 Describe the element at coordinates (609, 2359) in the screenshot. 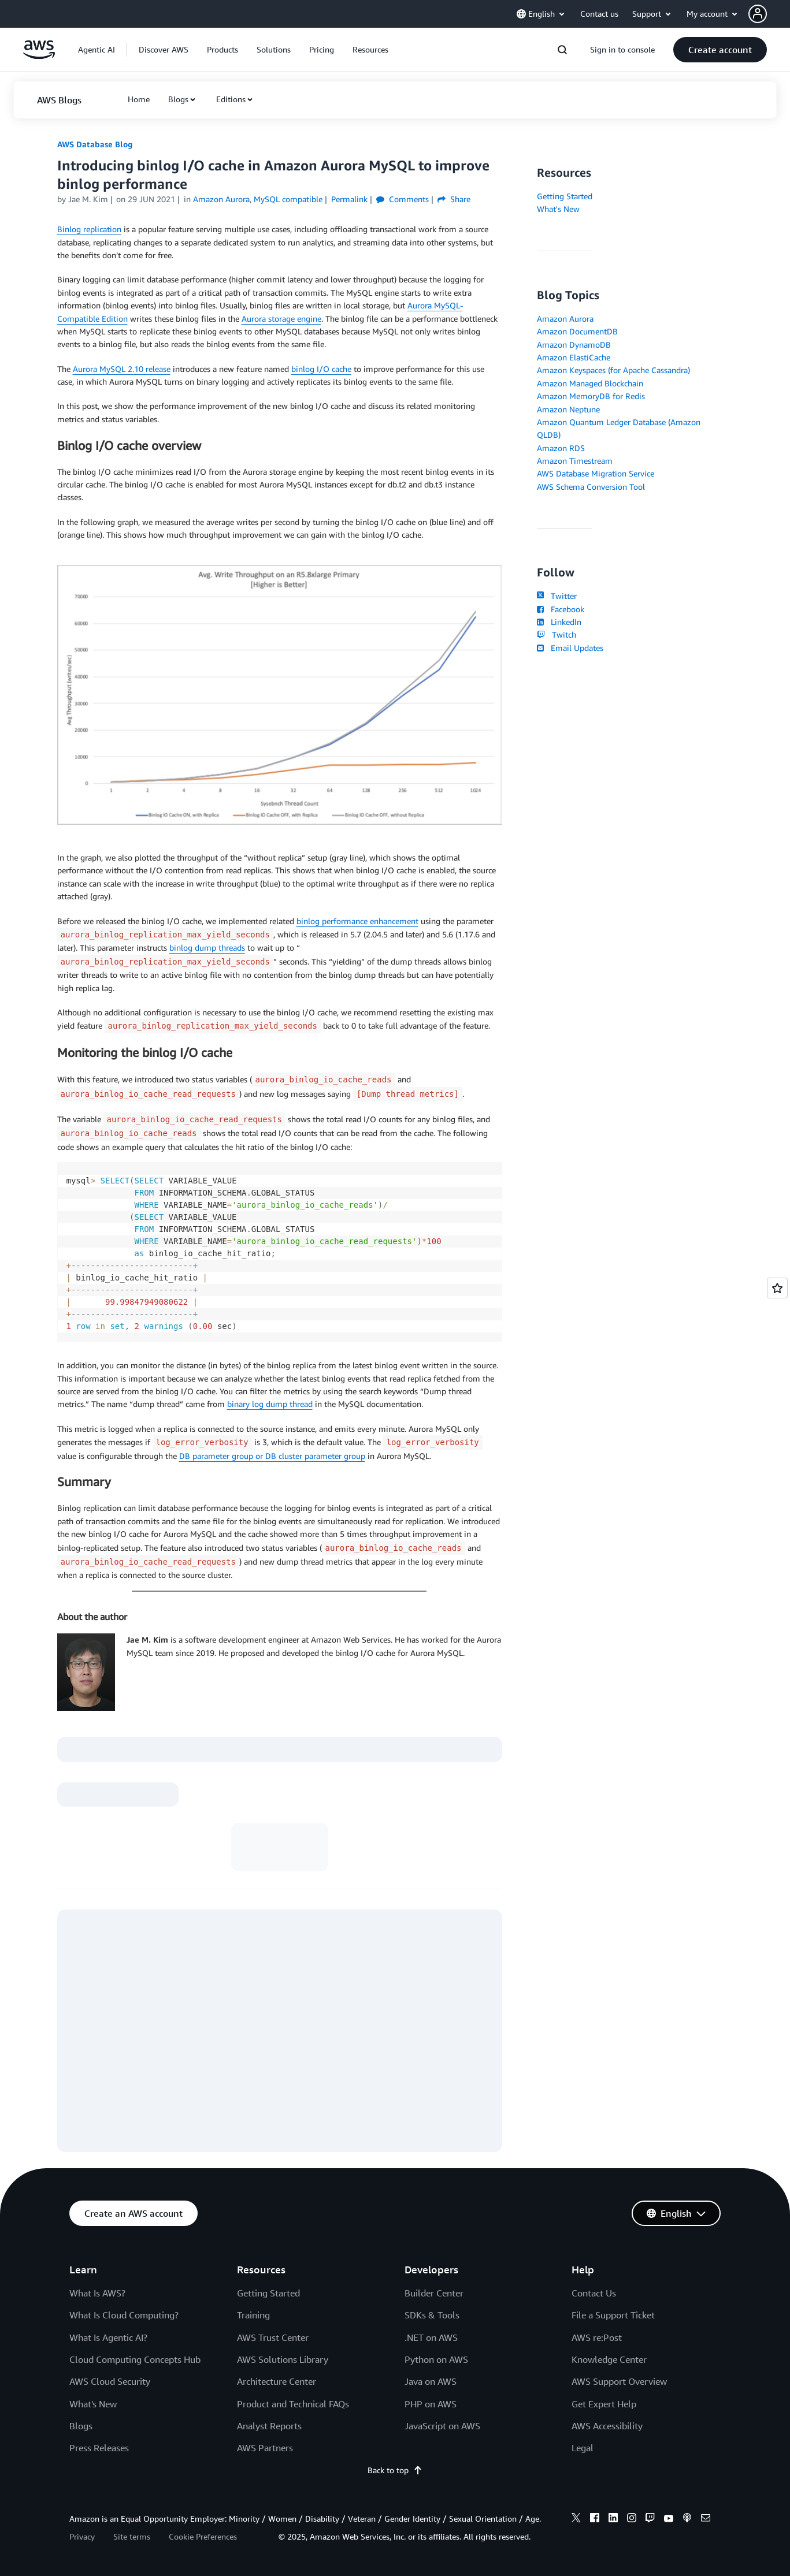

I see `Knowledge Center` at that location.